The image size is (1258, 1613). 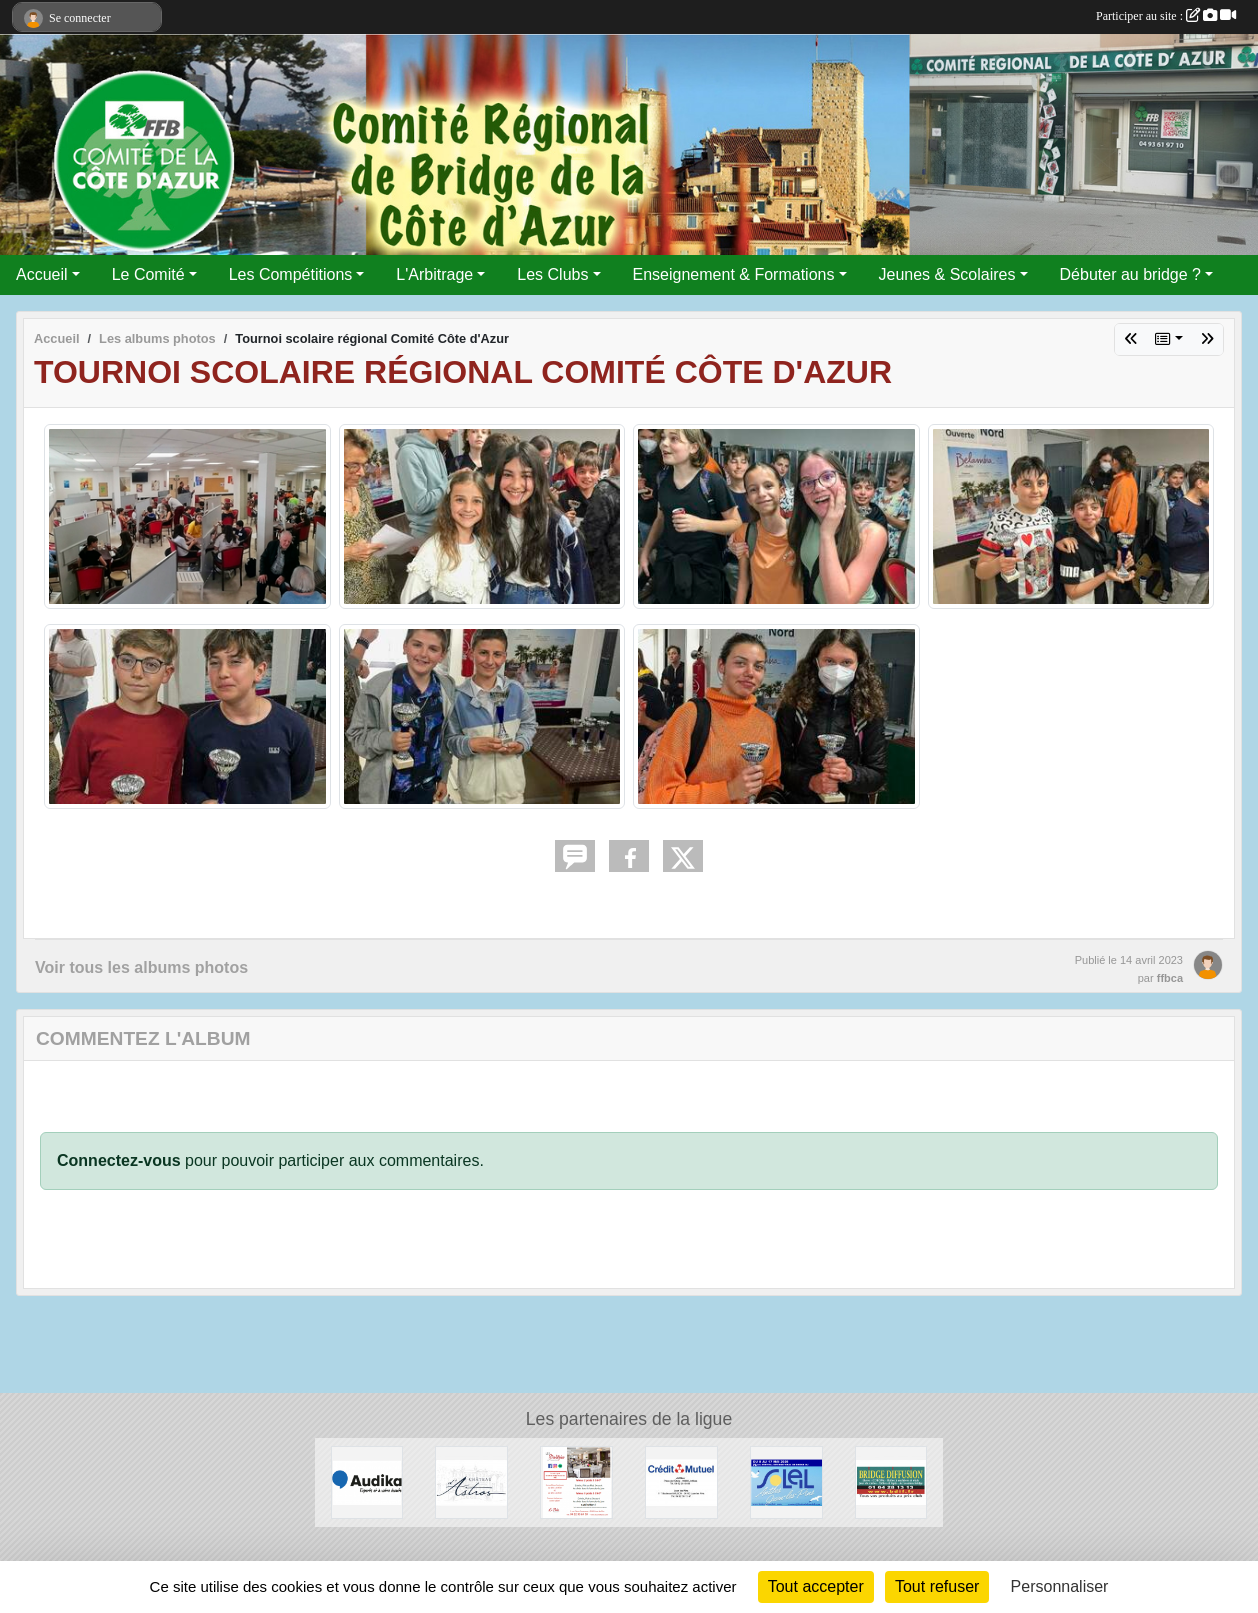 I want to click on Débuter au bridge ? [button], so click(x=1130, y=274).